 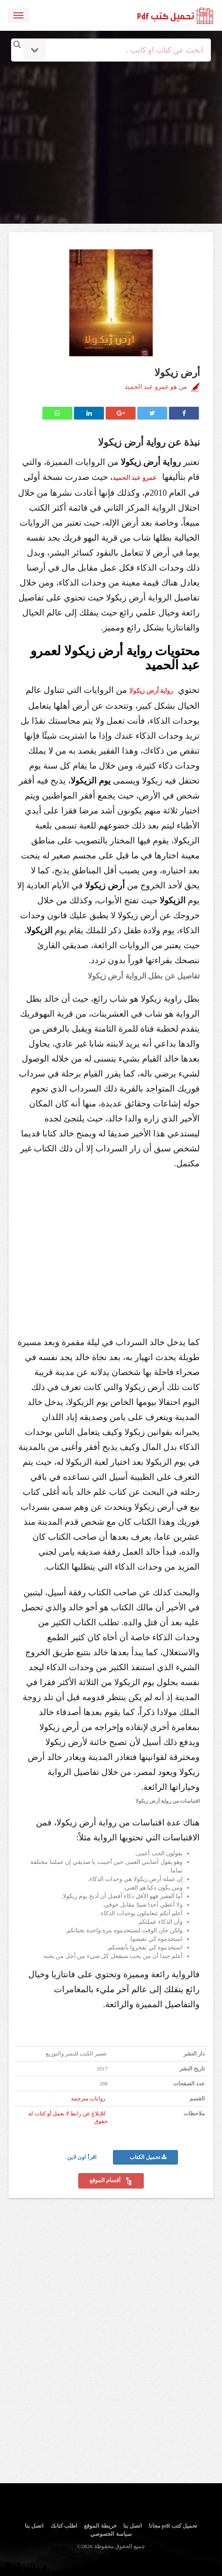 What do you see at coordinates (132, 2526) in the screenshot?
I see `اتصل بنا` at bounding box center [132, 2526].